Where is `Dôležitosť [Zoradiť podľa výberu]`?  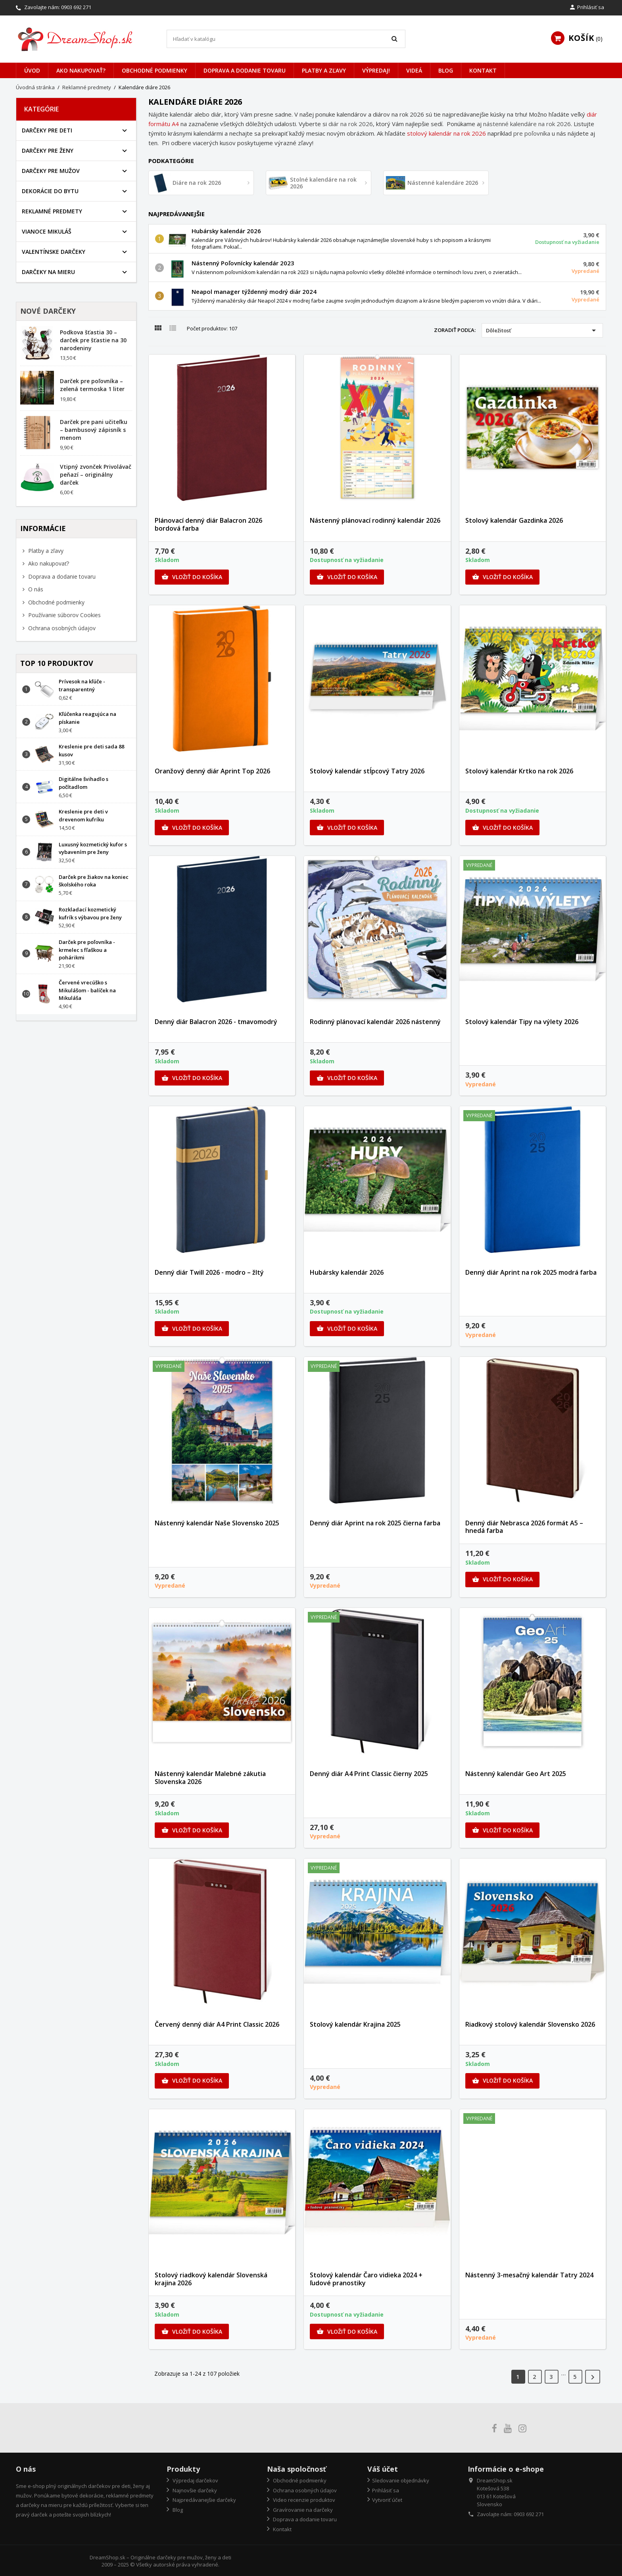 Dôležitosť [Zoradiť podľa výberu] is located at coordinates (542, 330).